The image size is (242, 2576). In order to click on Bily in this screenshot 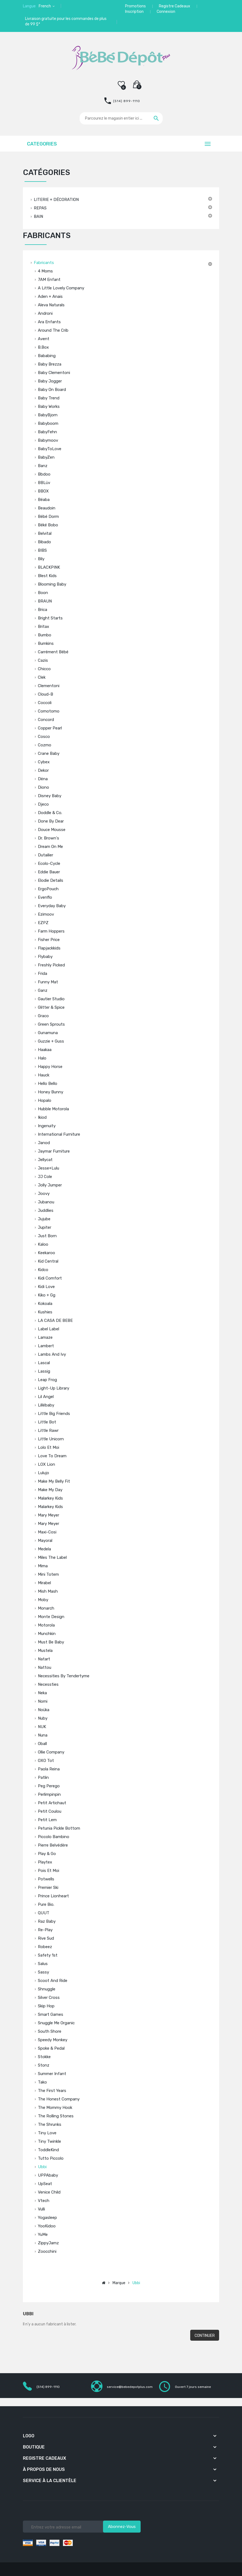, I will do `click(41, 558)`.